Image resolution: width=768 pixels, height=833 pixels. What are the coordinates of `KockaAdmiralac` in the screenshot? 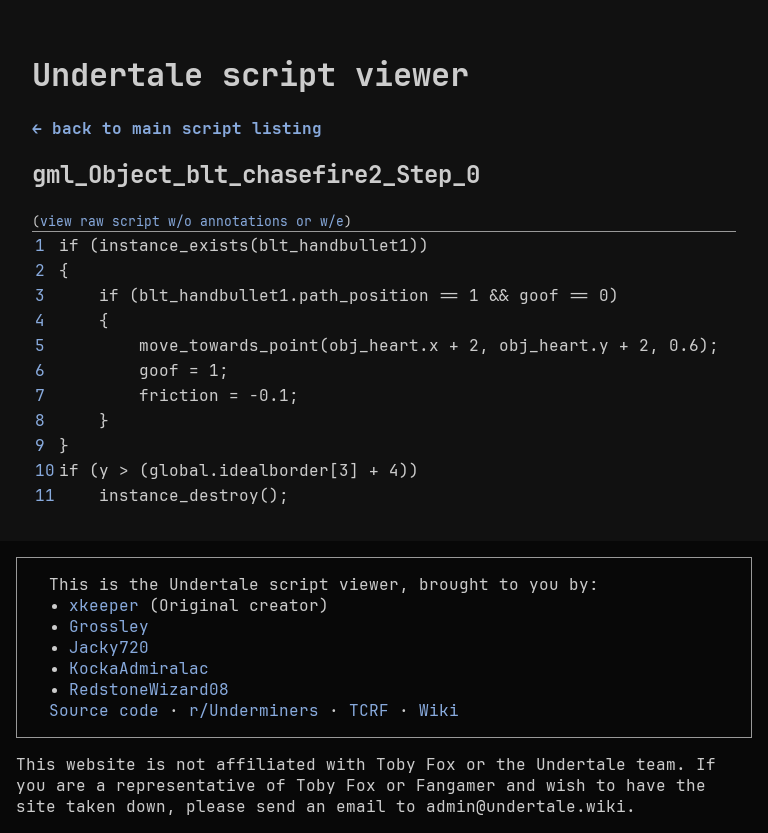 It's located at (139, 668).